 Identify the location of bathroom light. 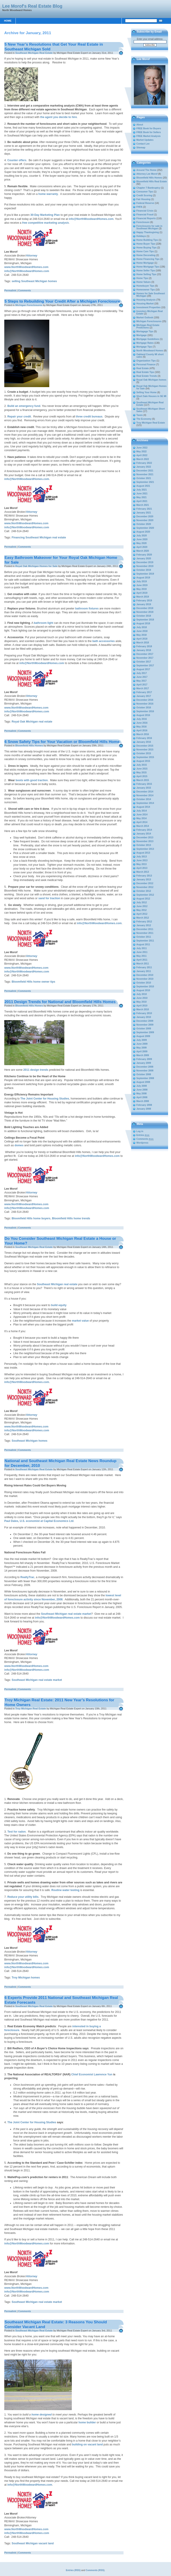
(43, 622).